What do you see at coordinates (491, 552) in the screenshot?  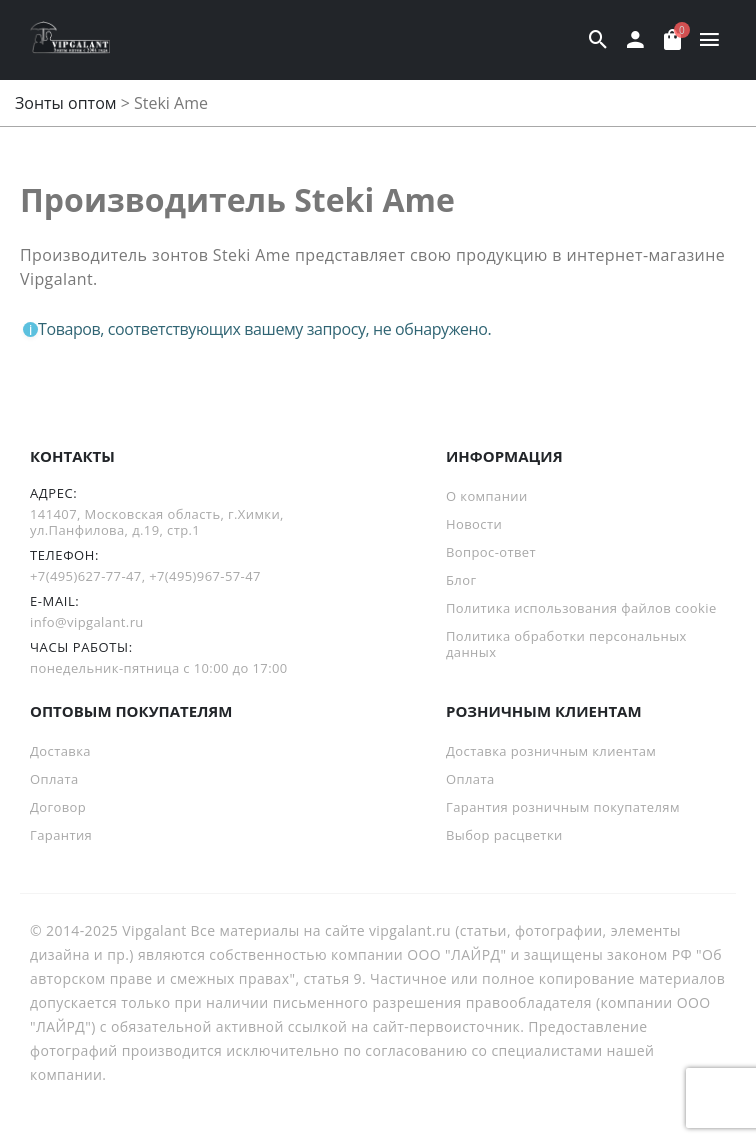 I see `Вопрос-ответ` at bounding box center [491, 552].